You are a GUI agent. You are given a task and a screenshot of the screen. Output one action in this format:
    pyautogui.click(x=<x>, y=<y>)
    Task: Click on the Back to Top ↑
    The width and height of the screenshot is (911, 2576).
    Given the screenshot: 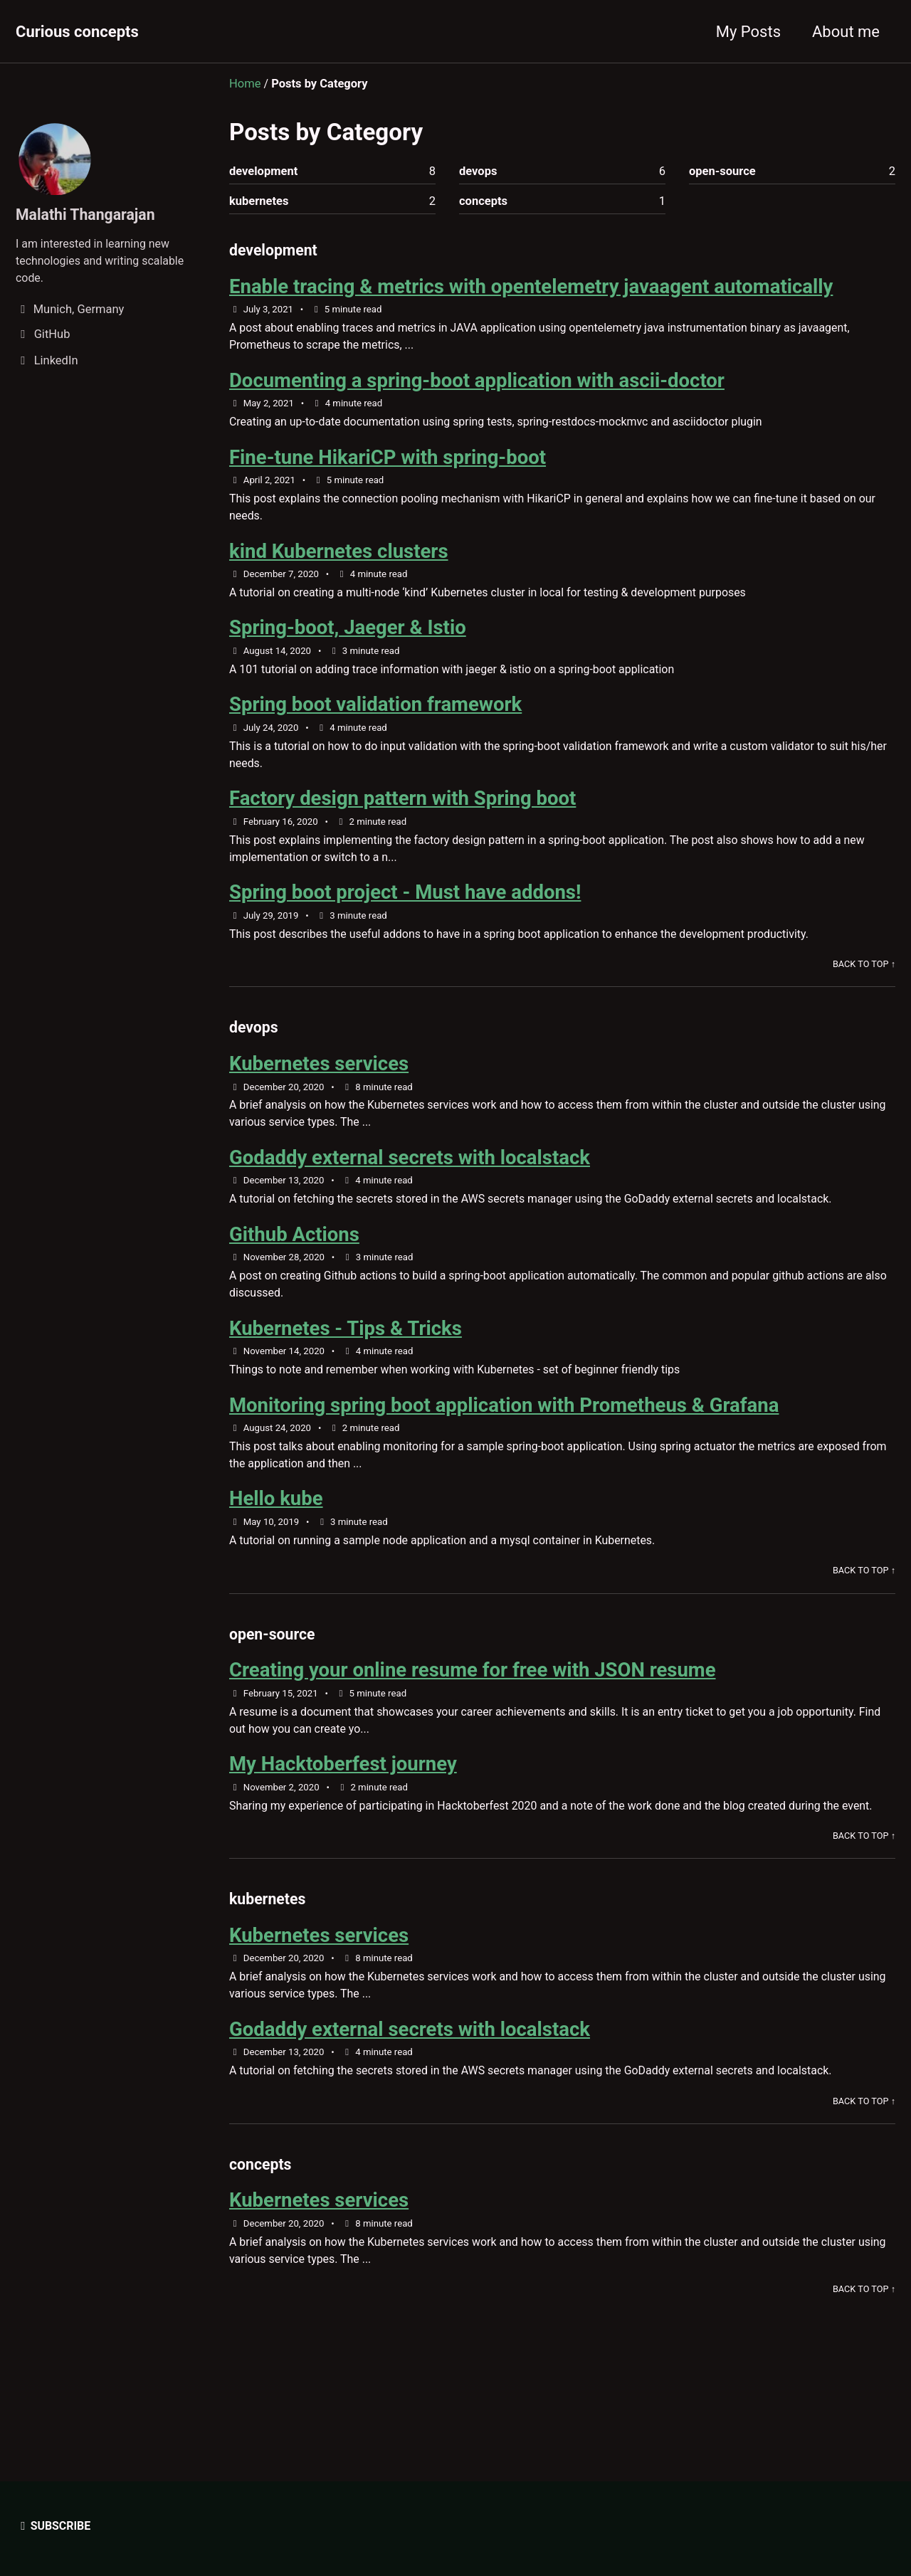 What is the action you would take?
    pyautogui.click(x=863, y=980)
    